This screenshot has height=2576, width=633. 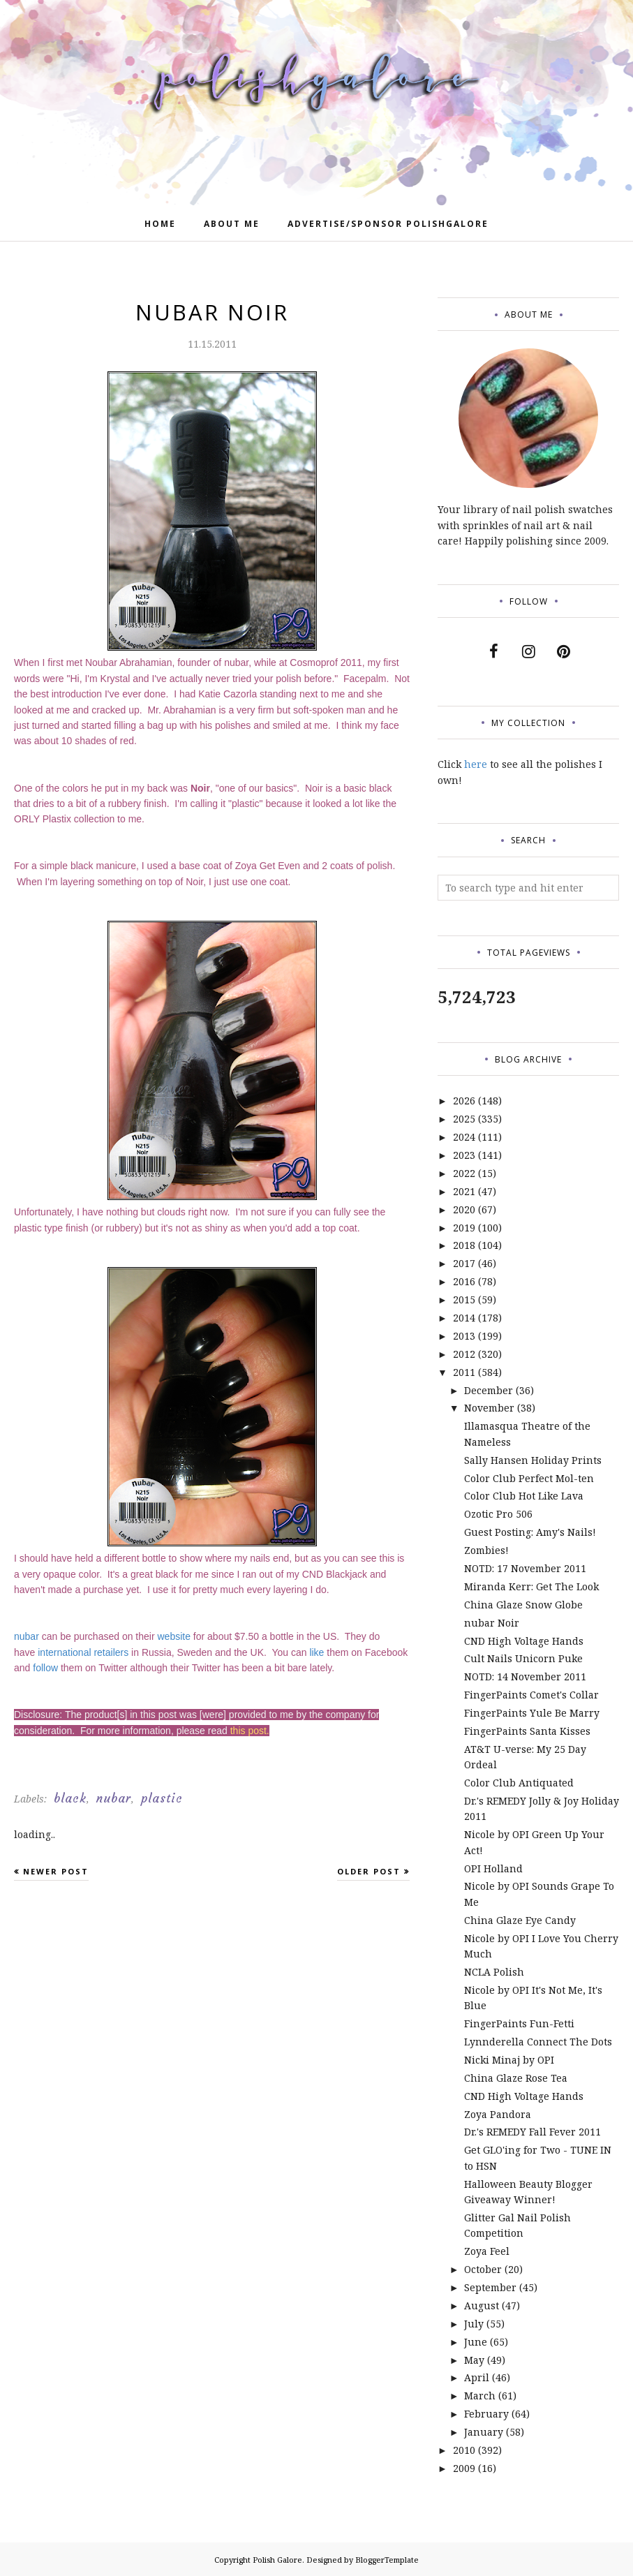 I want to click on September, so click(x=490, y=2287).